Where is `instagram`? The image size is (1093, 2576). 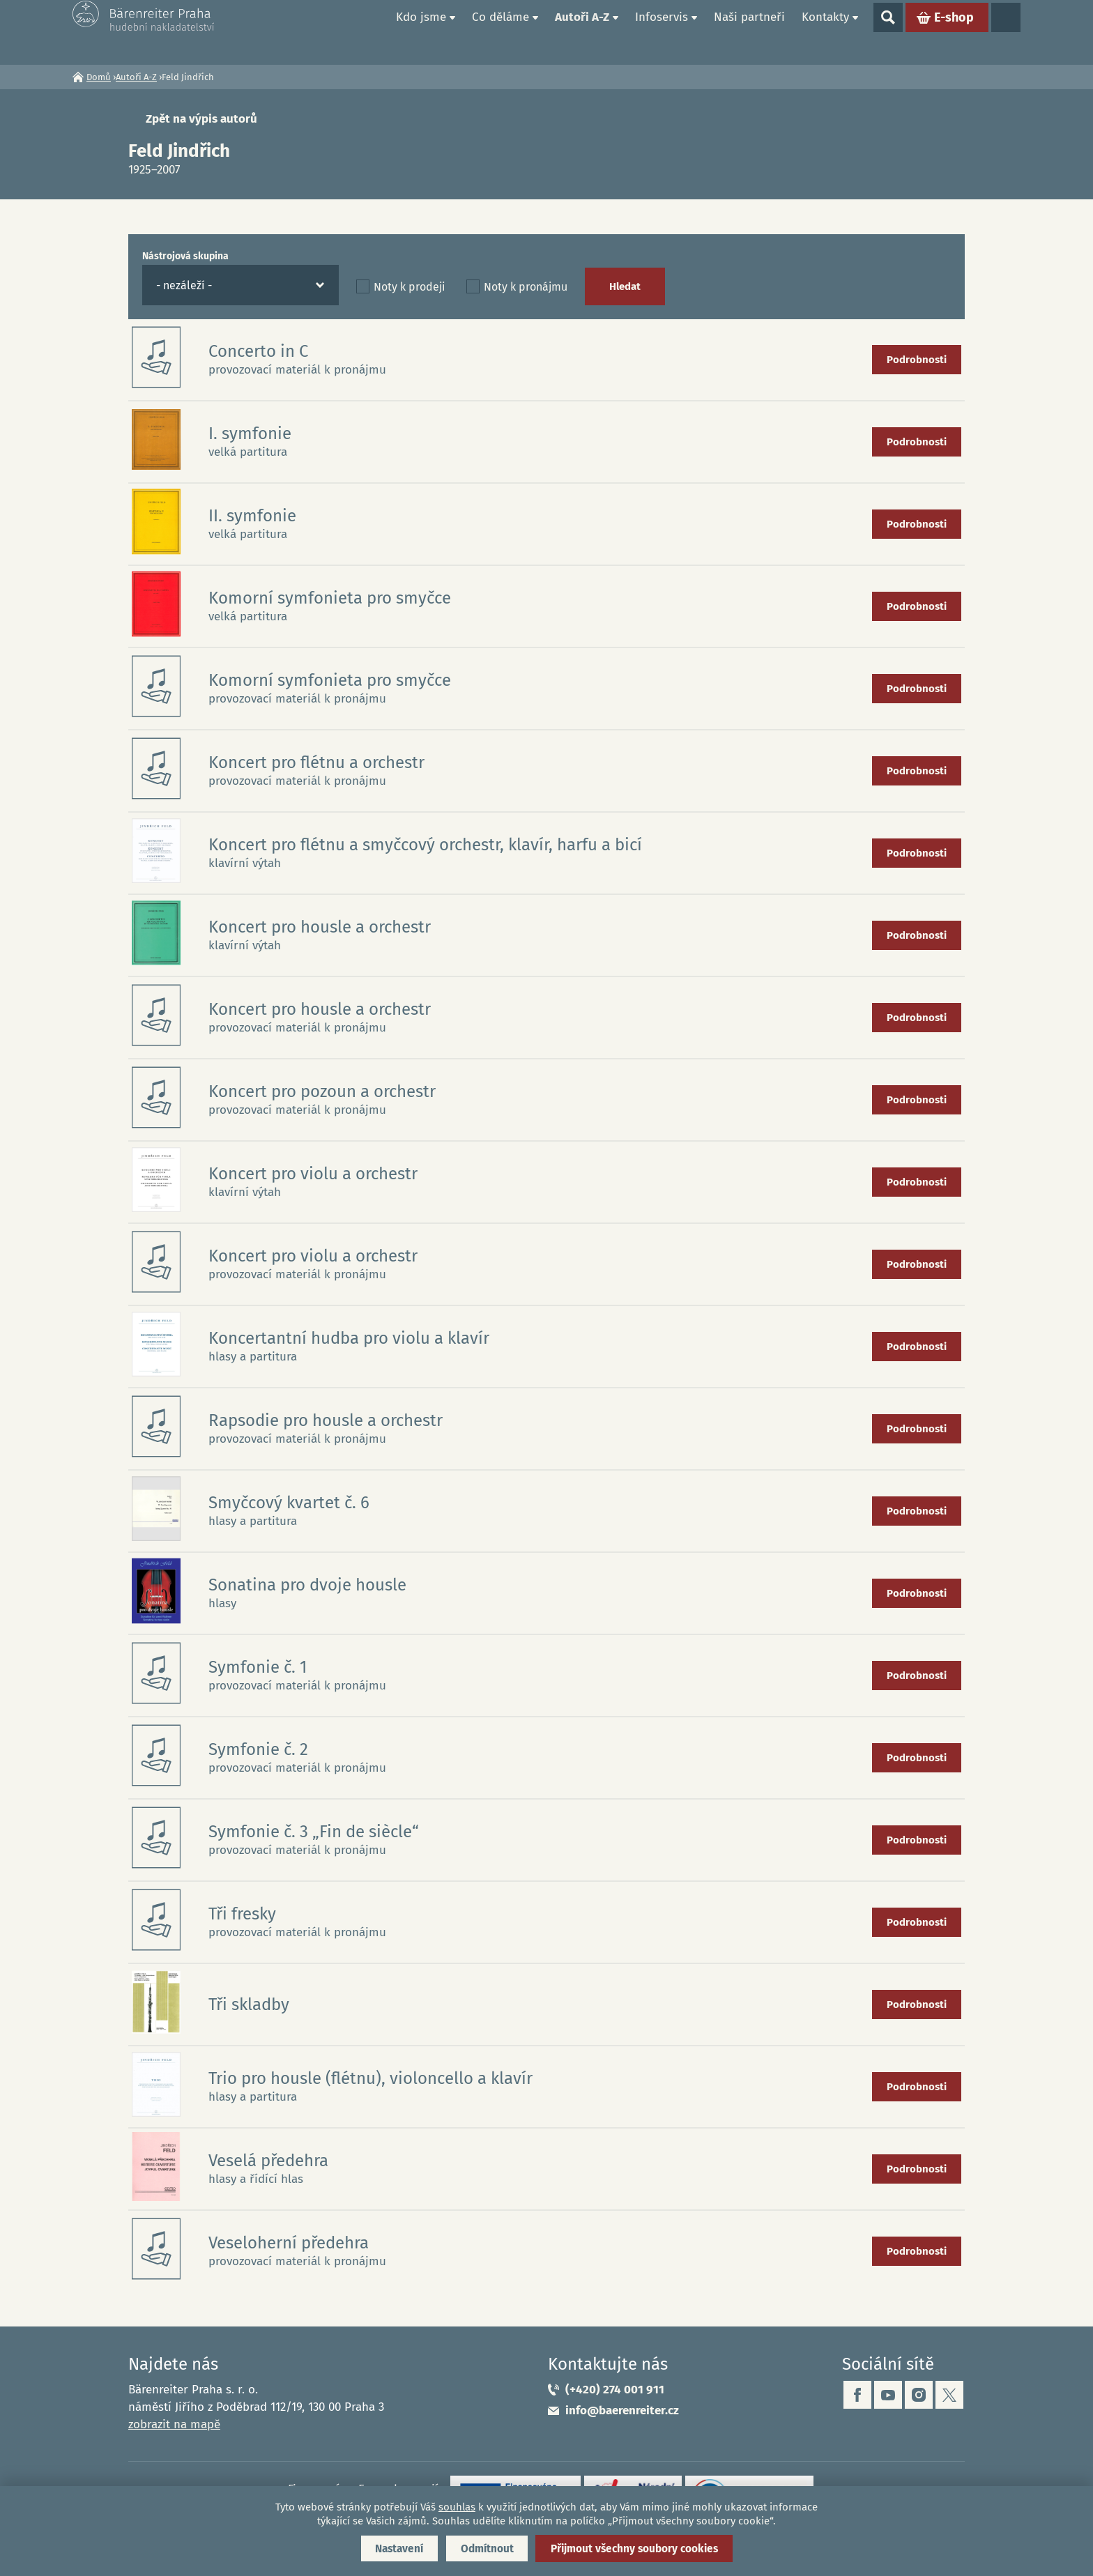
instagram is located at coordinates (919, 2395).